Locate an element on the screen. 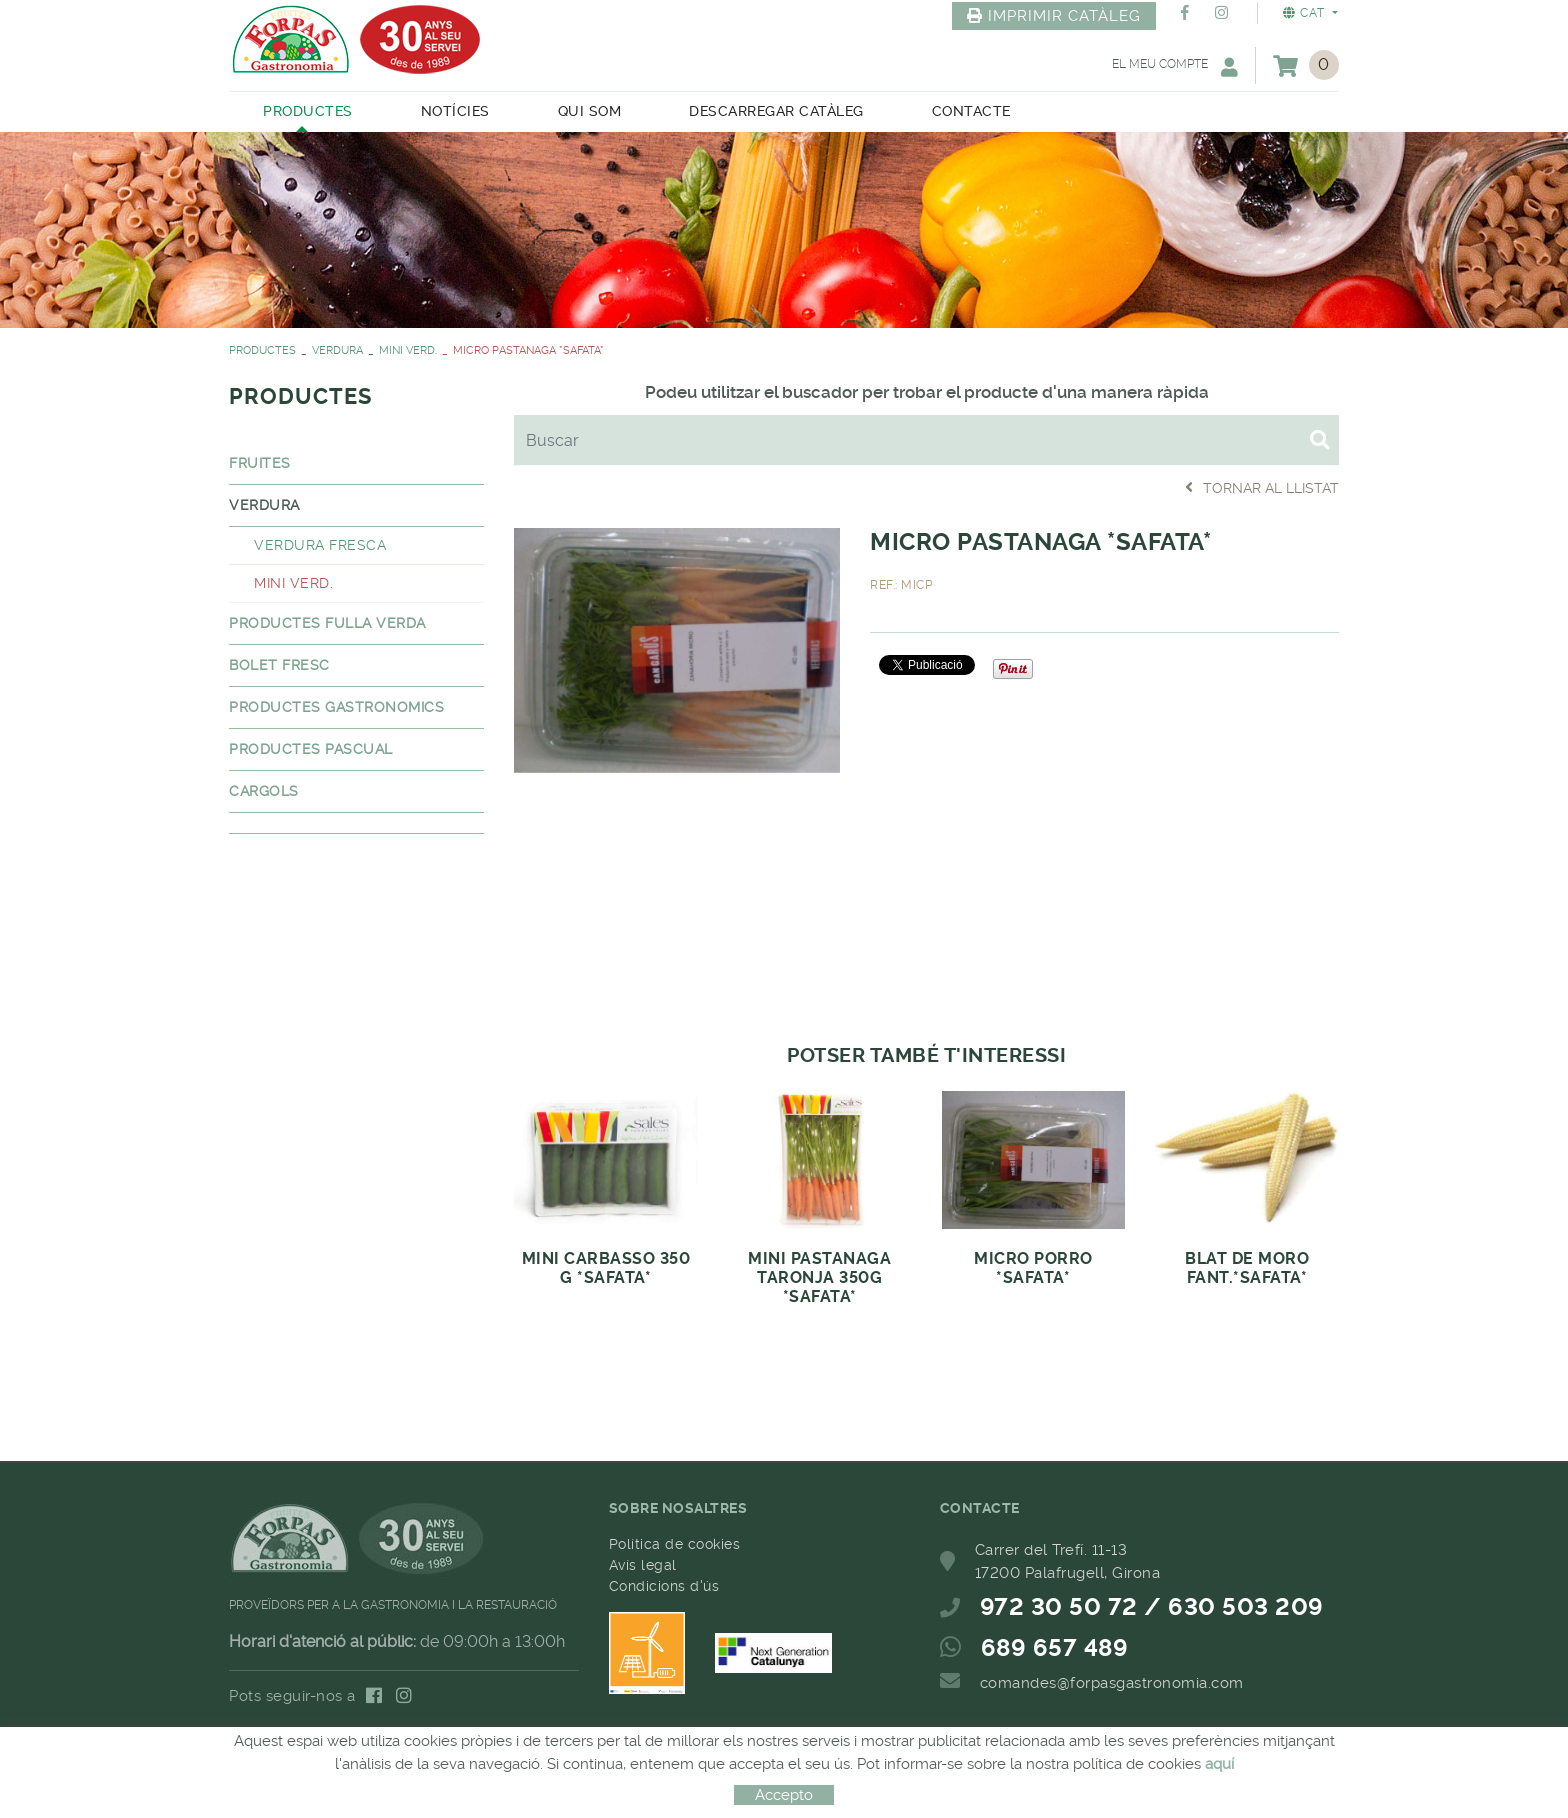 The image size is (1568, 1818). PRODUCTES is located at coordinates (262, 350).